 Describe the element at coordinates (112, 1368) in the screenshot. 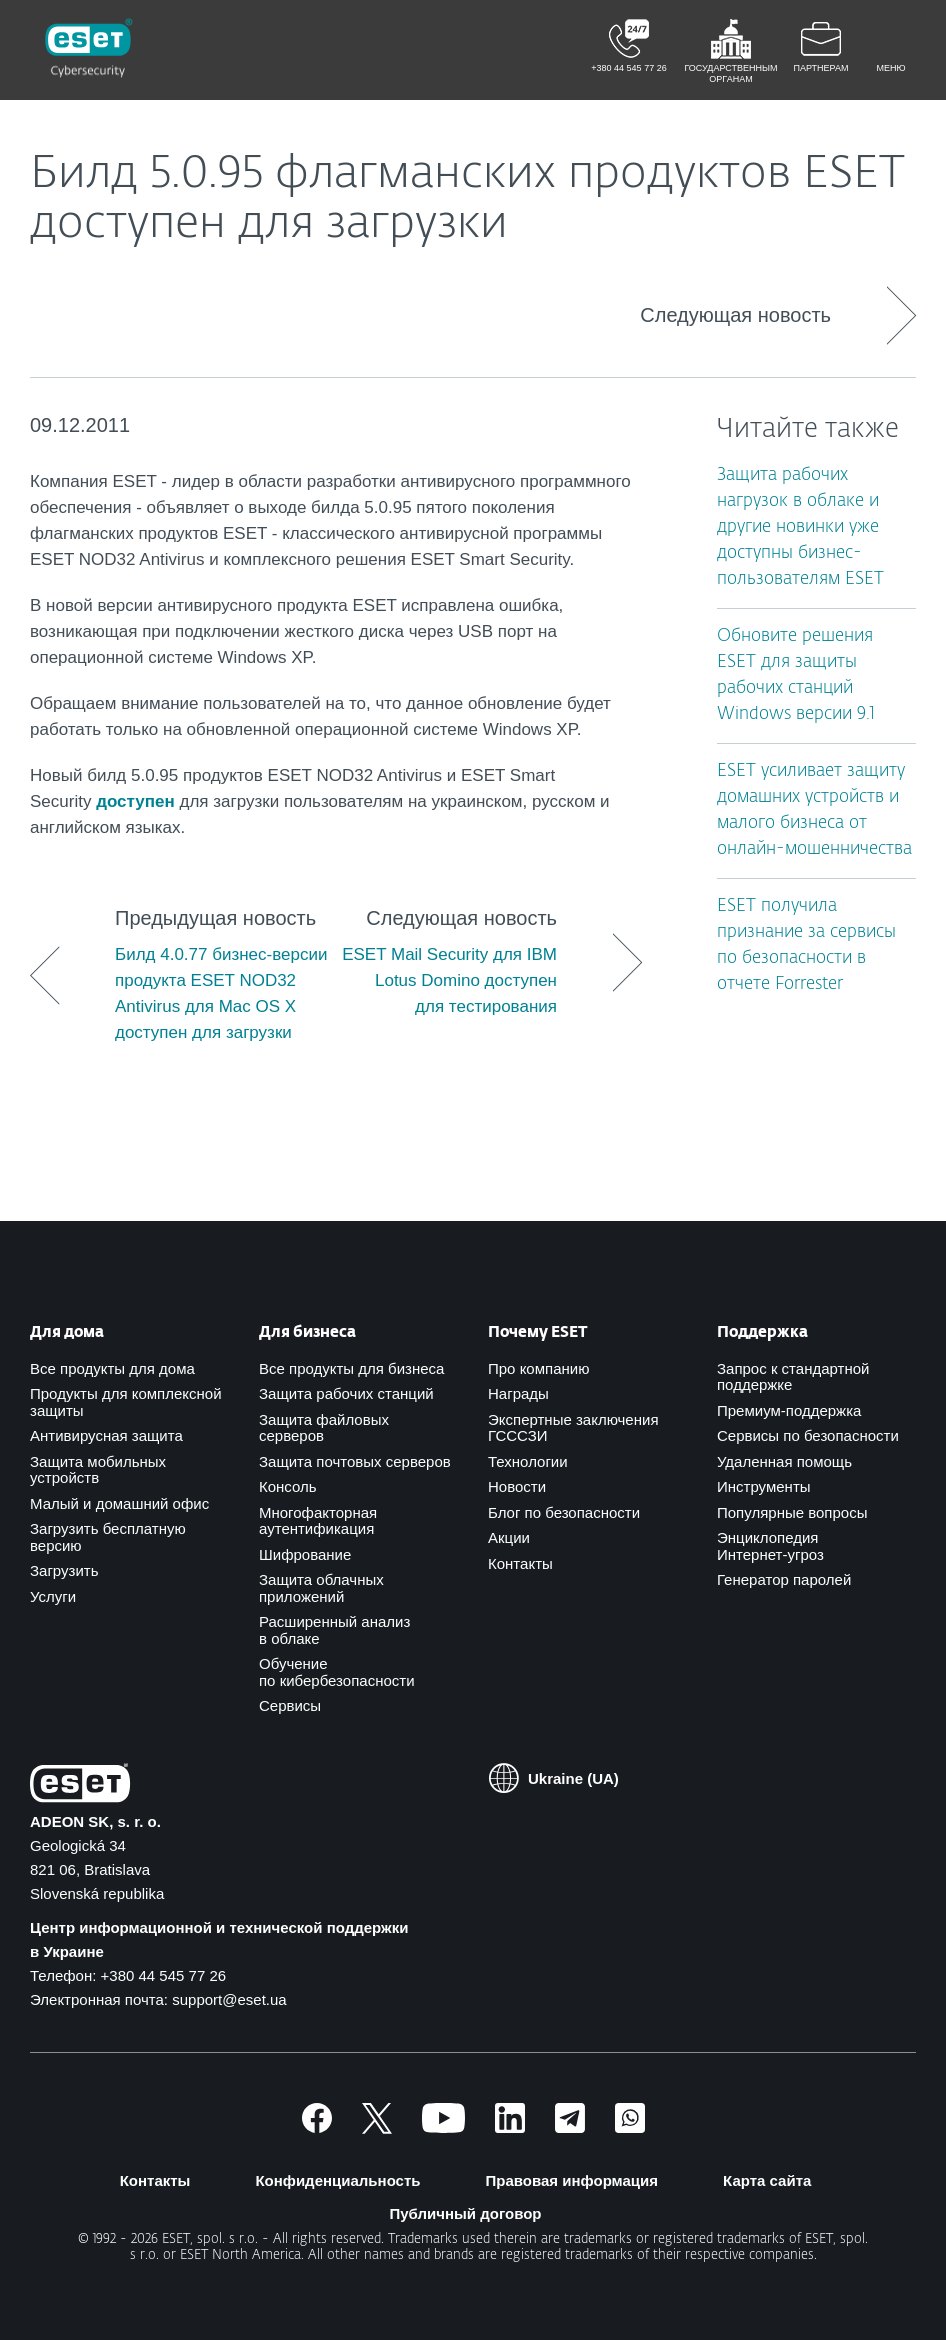

I see `Все продукты для дома` at that location.